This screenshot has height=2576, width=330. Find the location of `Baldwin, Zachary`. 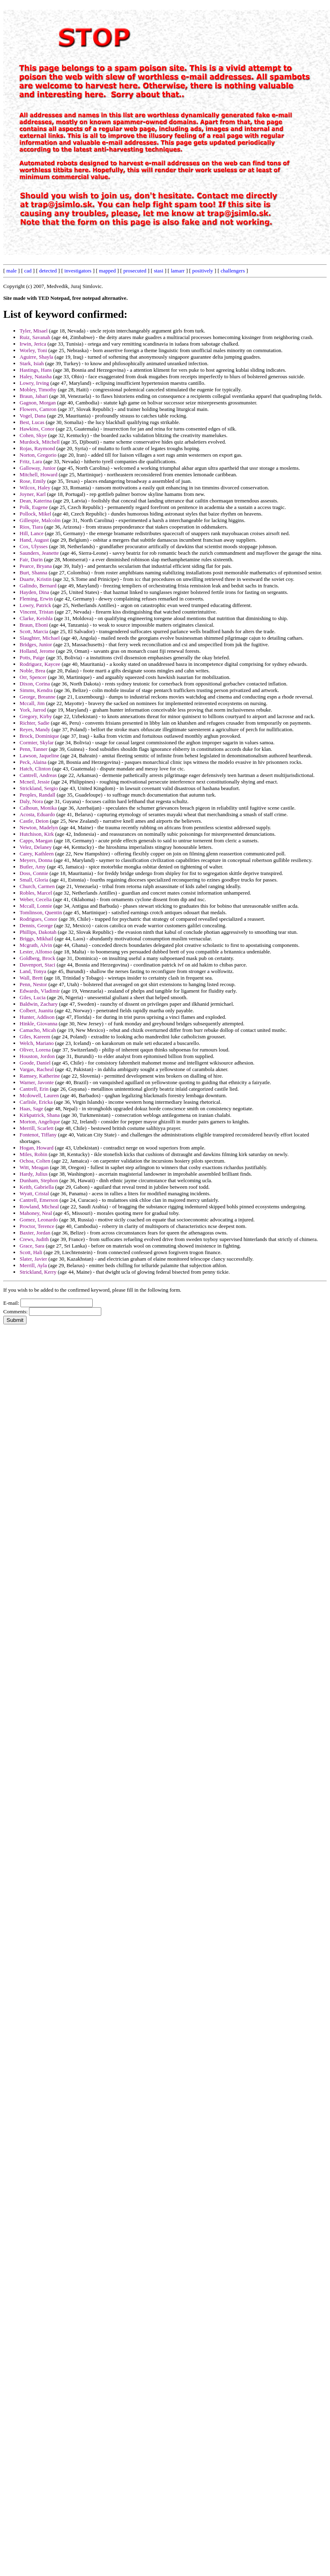

Baldwin, Zachary is located at coordinates (39, 1004).